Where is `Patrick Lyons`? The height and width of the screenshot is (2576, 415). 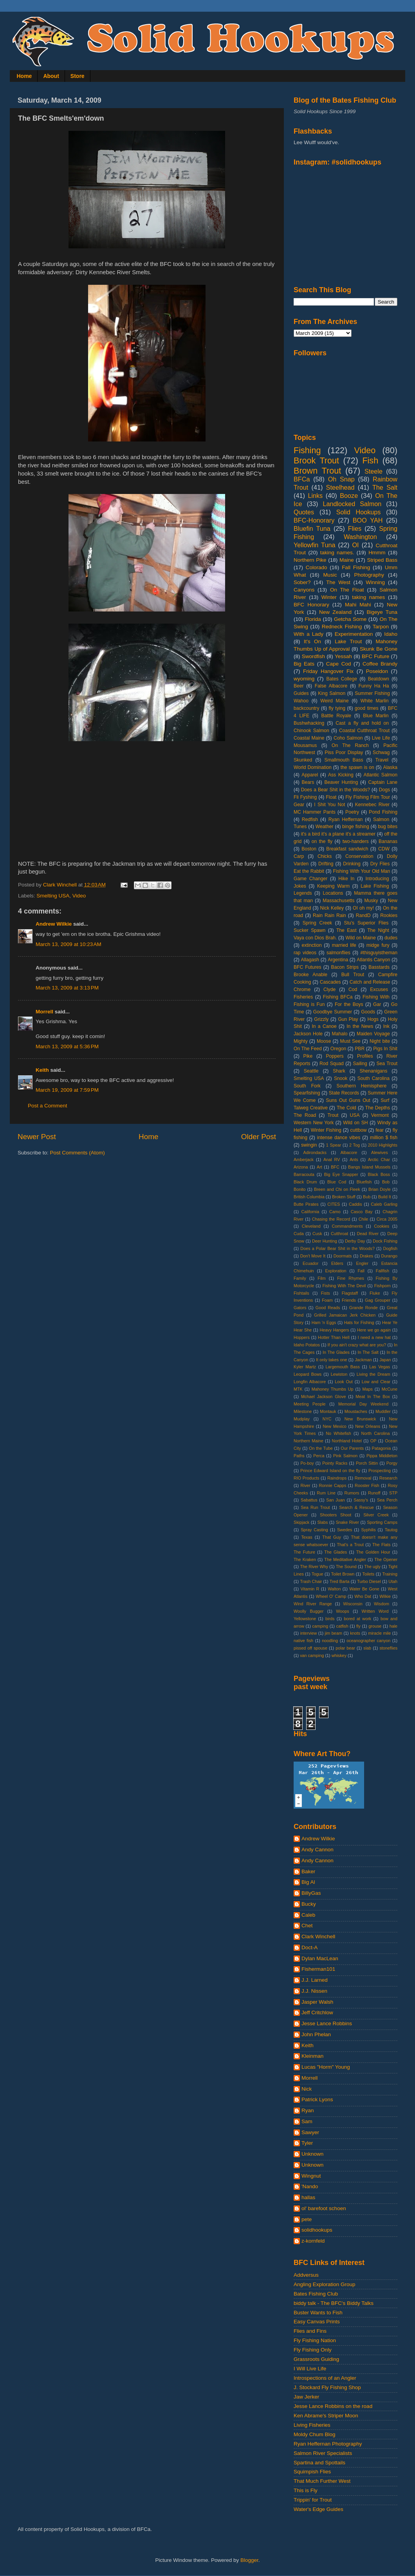
Patrick Lyons is located at coordinates (317, 2099).